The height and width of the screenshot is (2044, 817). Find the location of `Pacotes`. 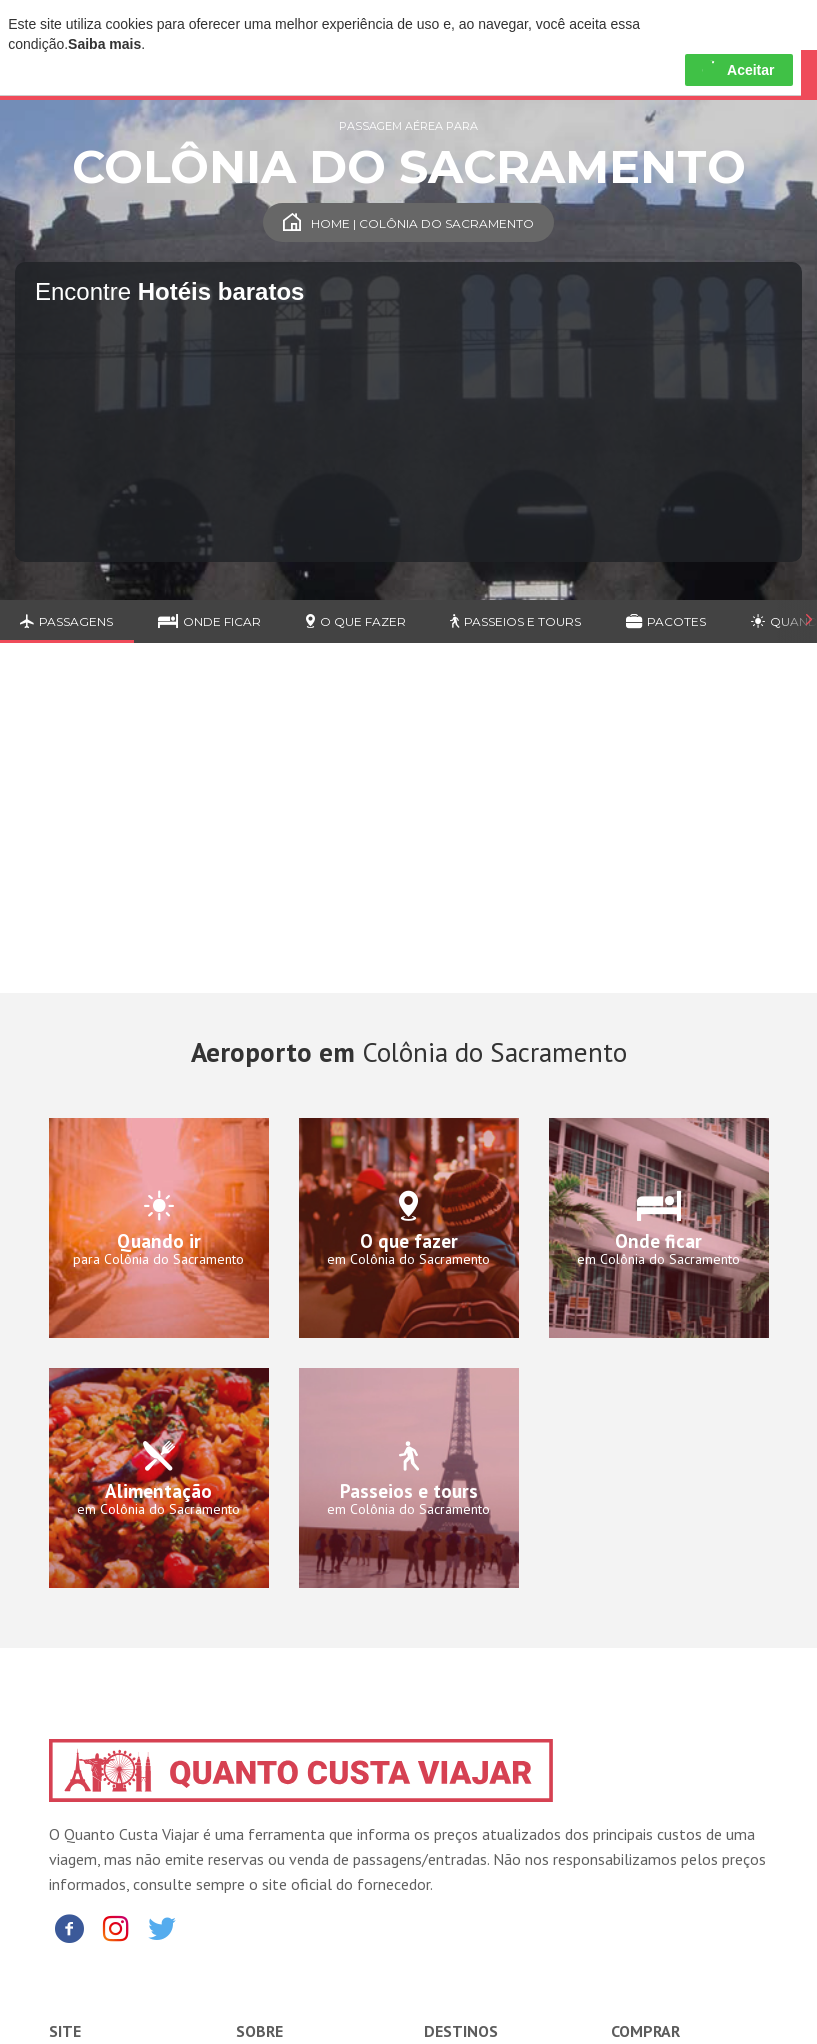

Pacotes is located at coordinates (666, 621).